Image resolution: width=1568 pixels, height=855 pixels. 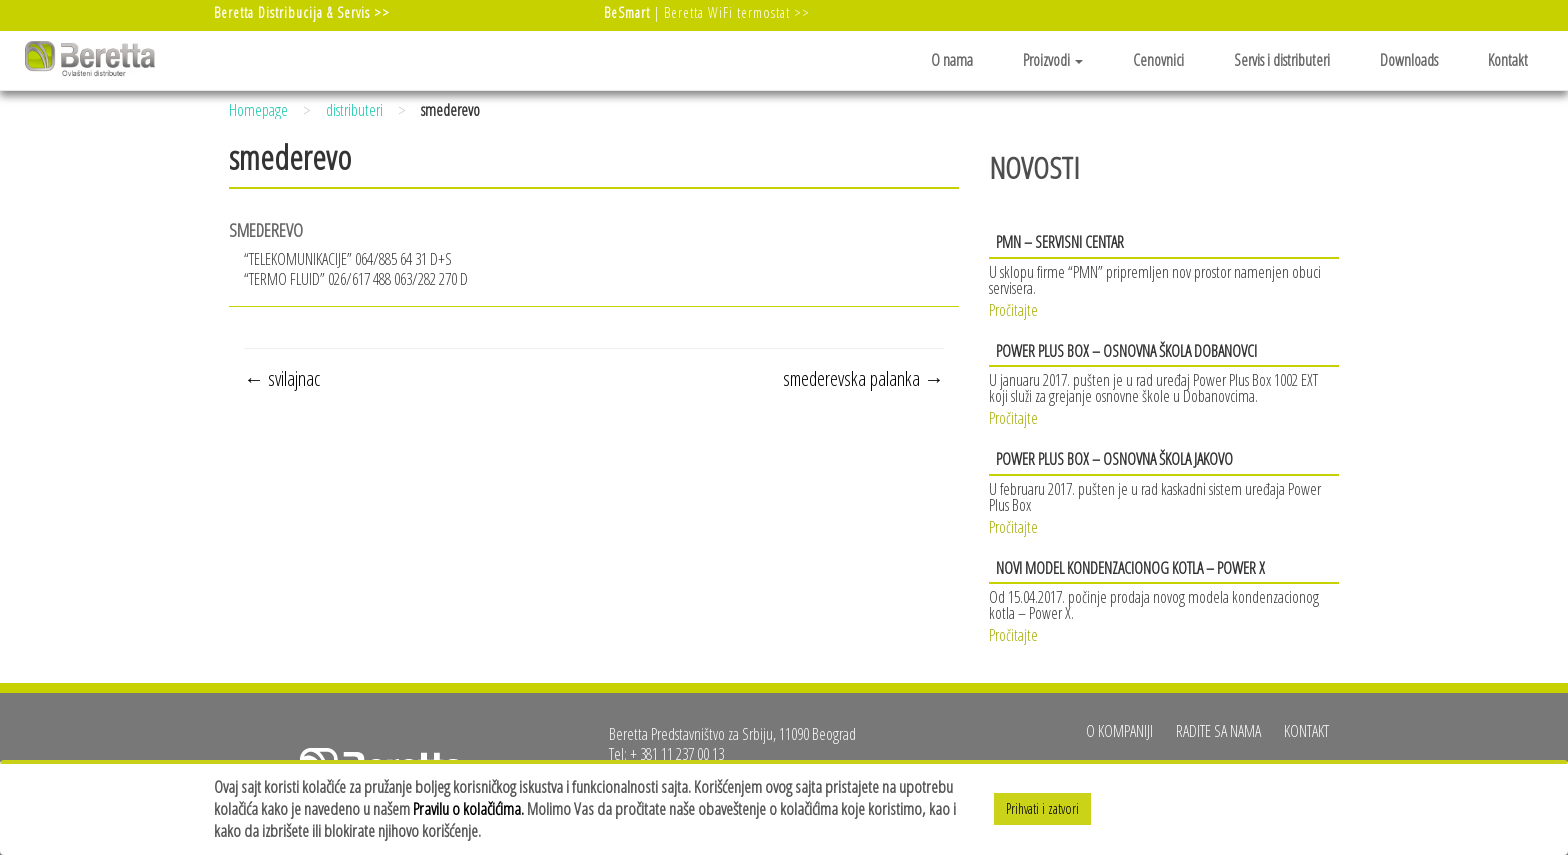 What do you see at coordinates (258, 110) in the screenshot?
I see `Homepage` at bounding box center [258, 110].